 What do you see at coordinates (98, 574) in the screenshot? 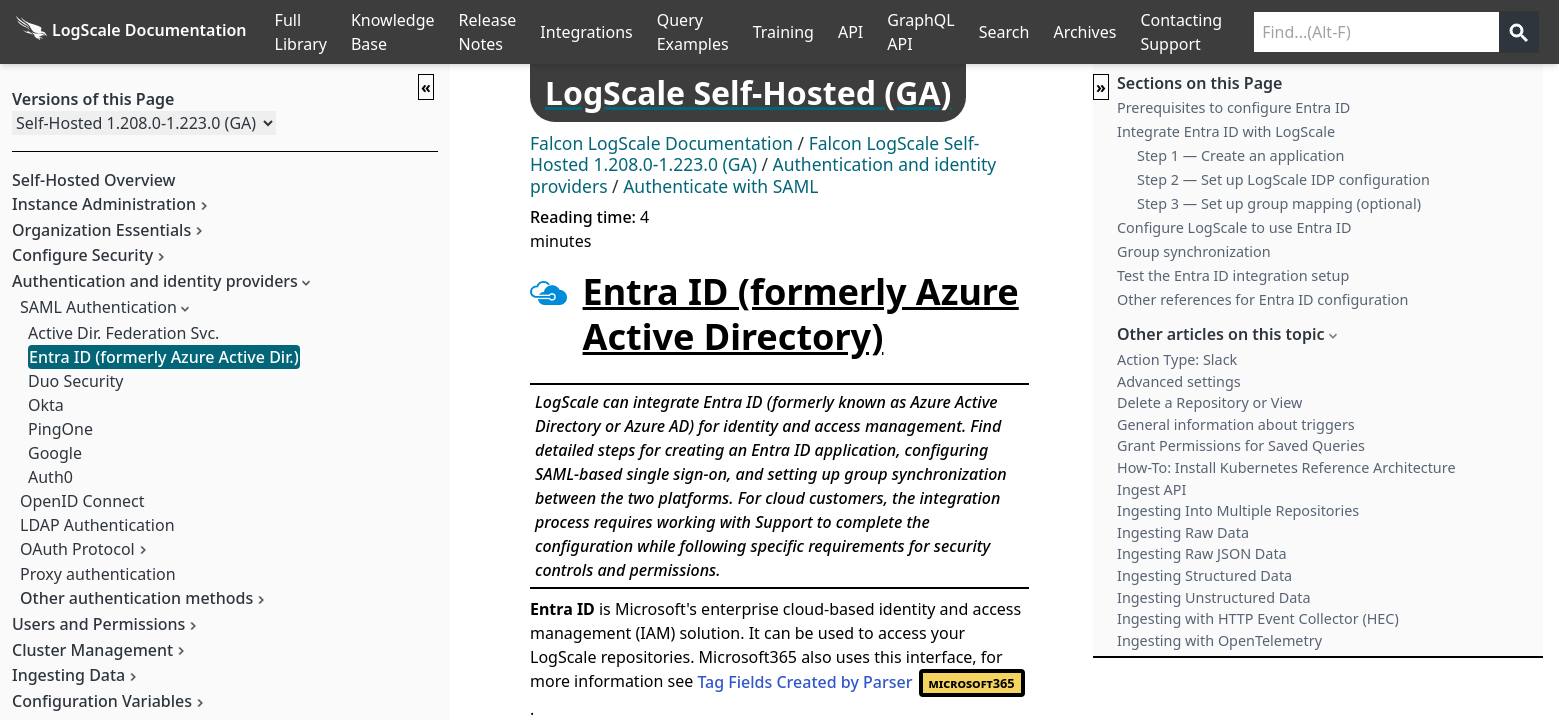
I see `Proxy authentication` at bounding box center [98, 574].